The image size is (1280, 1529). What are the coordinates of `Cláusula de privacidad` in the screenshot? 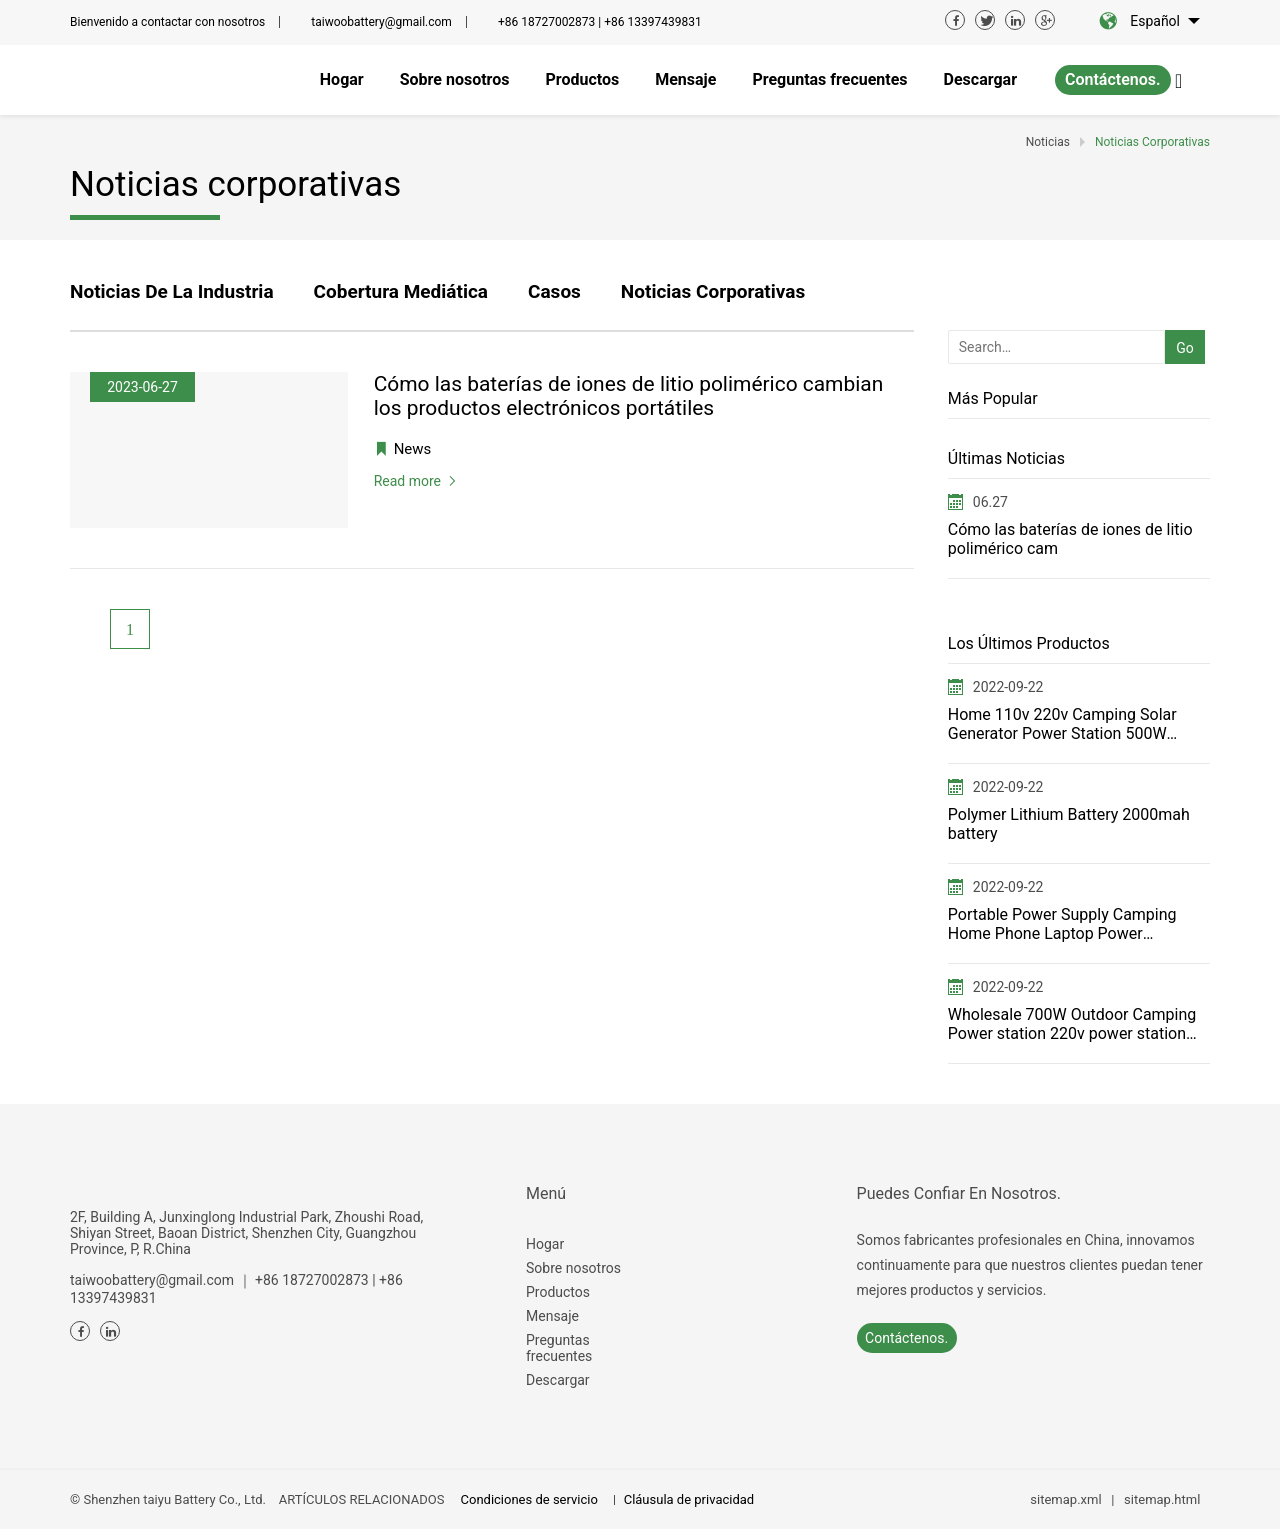 It's located at (689, 1499).